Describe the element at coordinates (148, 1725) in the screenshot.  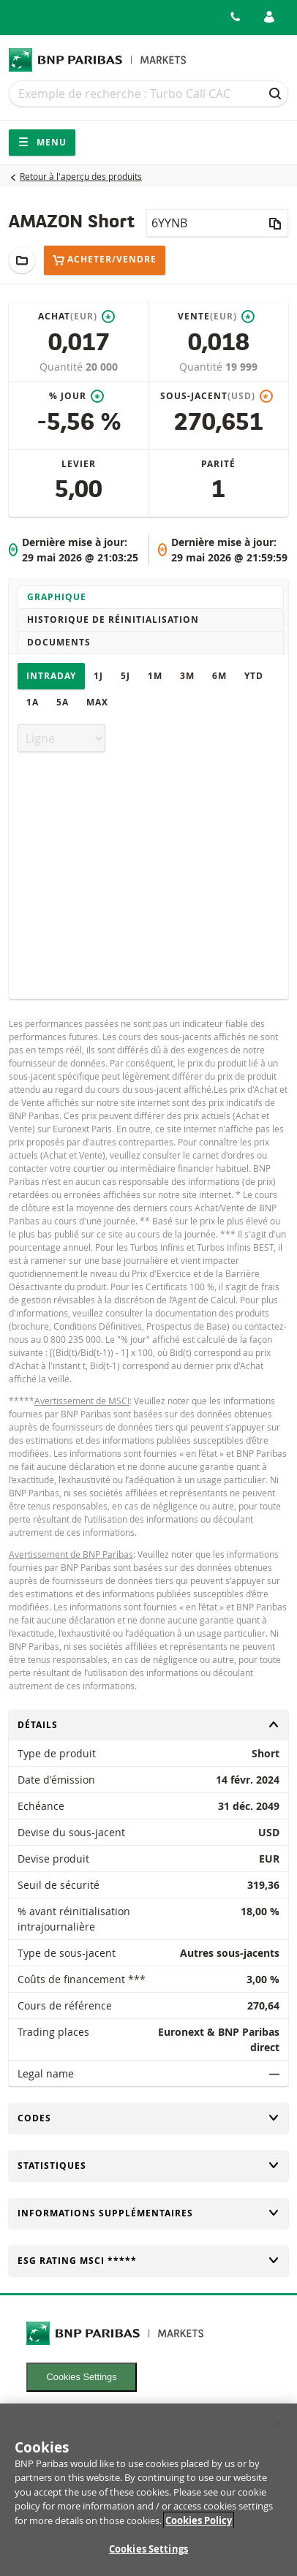
I see `Détails` at that location.